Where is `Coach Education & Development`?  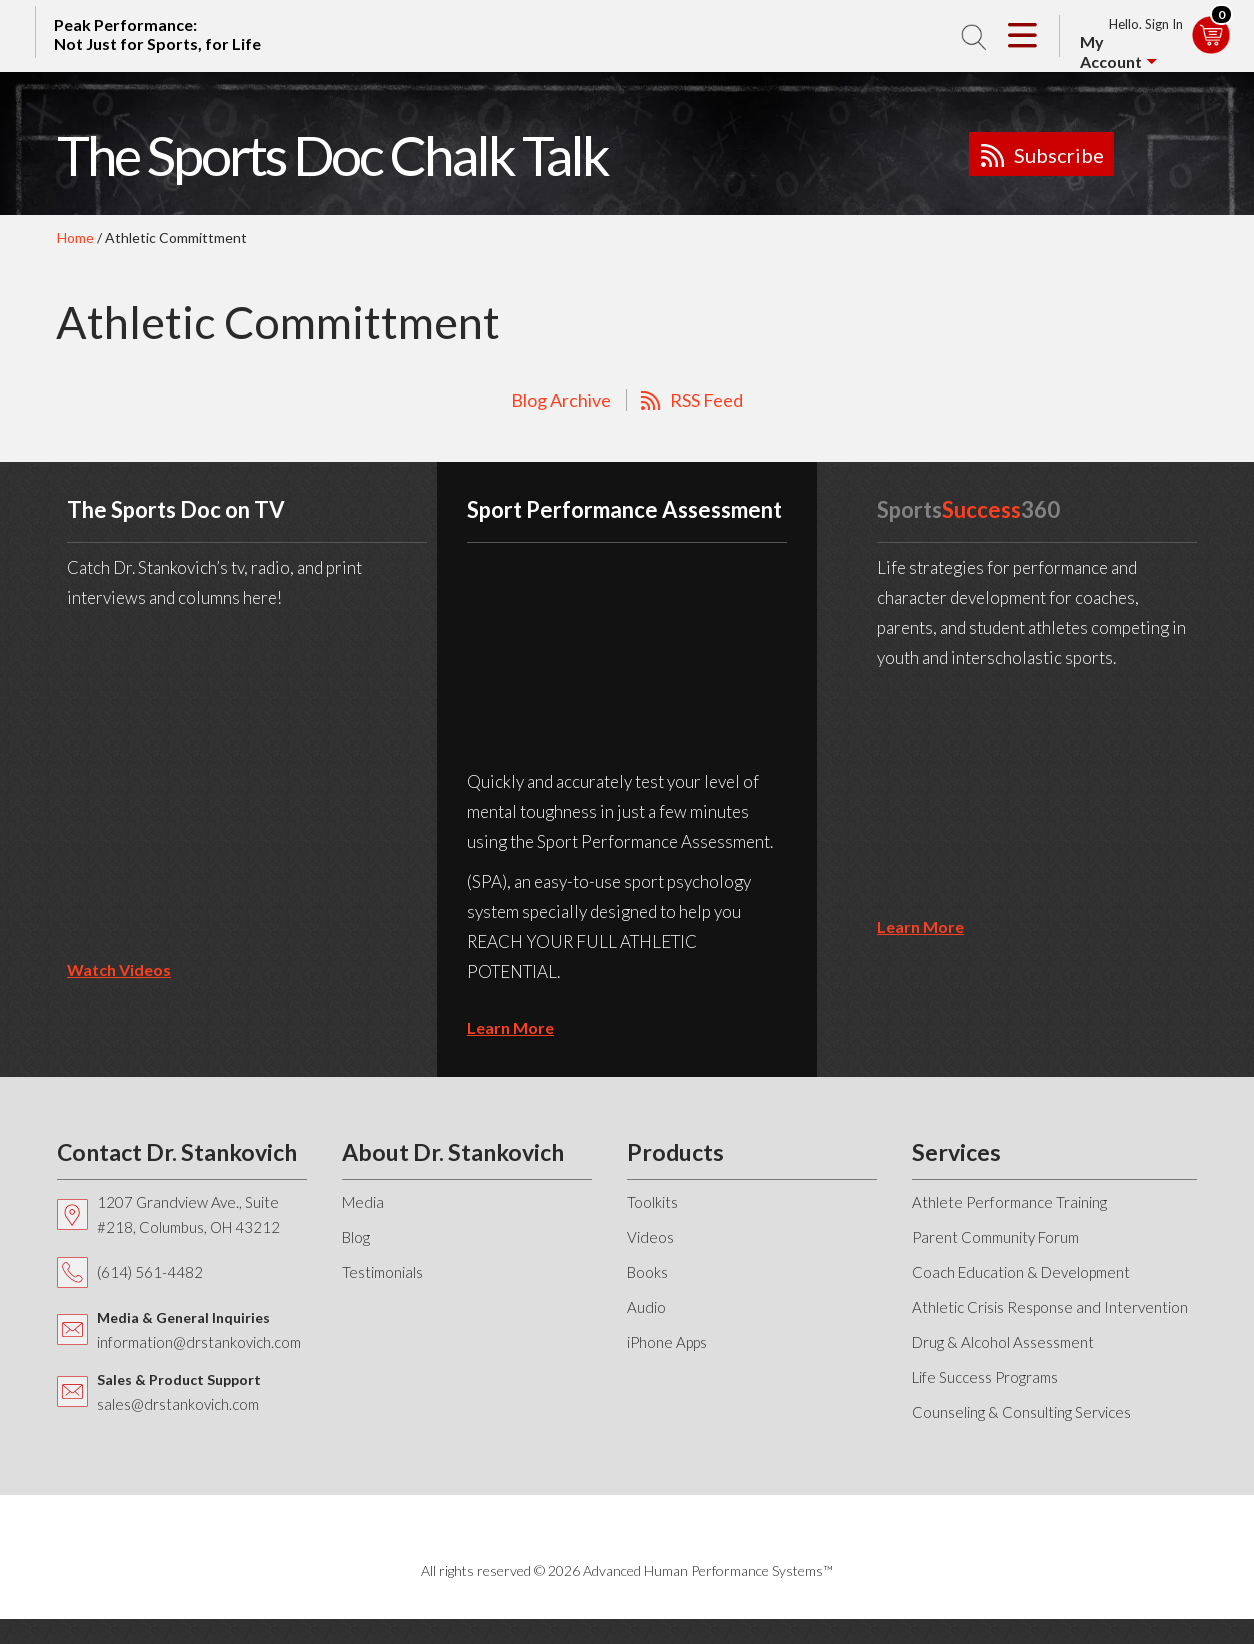 Coach Education & Development is located at coordinates (1021, 1272).